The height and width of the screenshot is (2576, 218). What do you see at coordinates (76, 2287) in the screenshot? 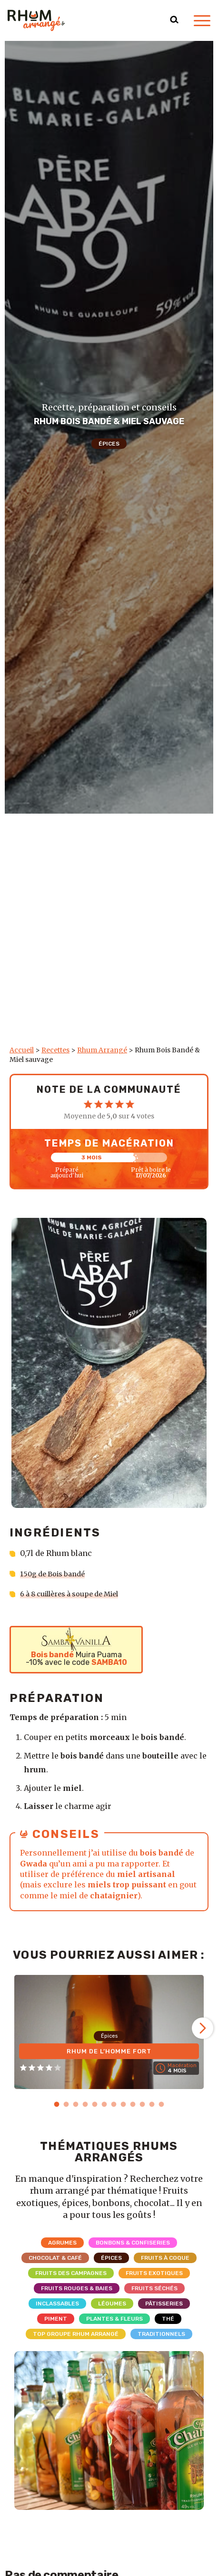
I see `Fruits rouges & Baies` at bounding box center [76, 2287].